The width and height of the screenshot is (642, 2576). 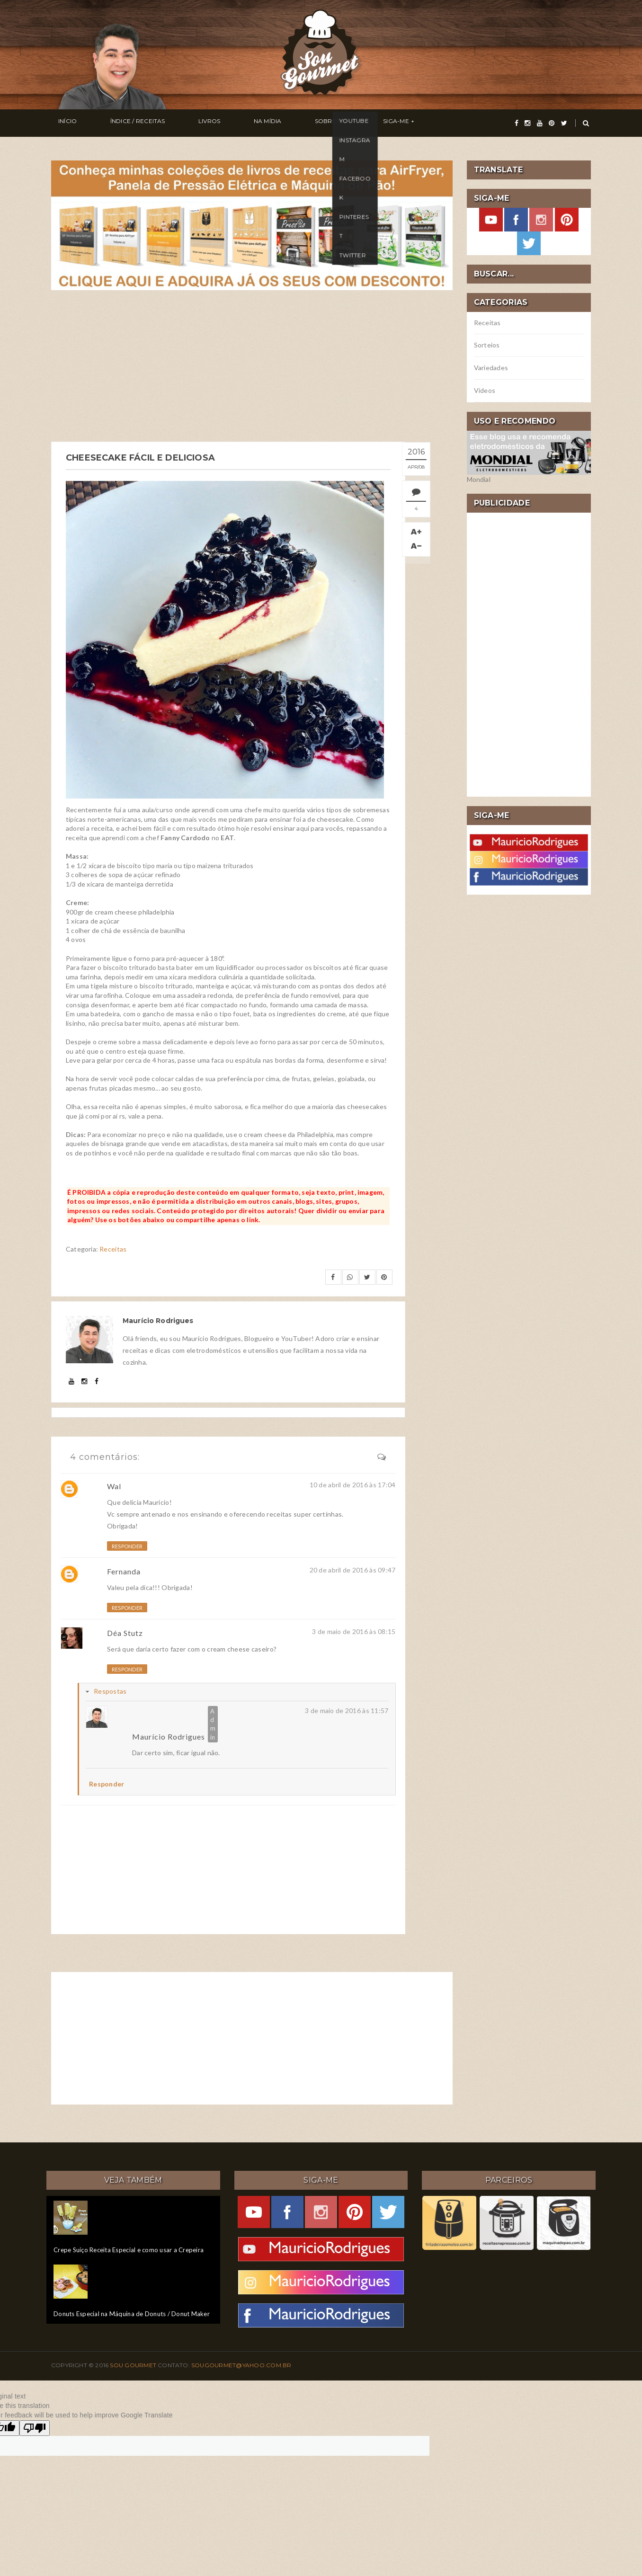 What do you see at coordinates (124, 1569) in the screenshot?
I see `Fernanda` at bounding box center [124, 1569].